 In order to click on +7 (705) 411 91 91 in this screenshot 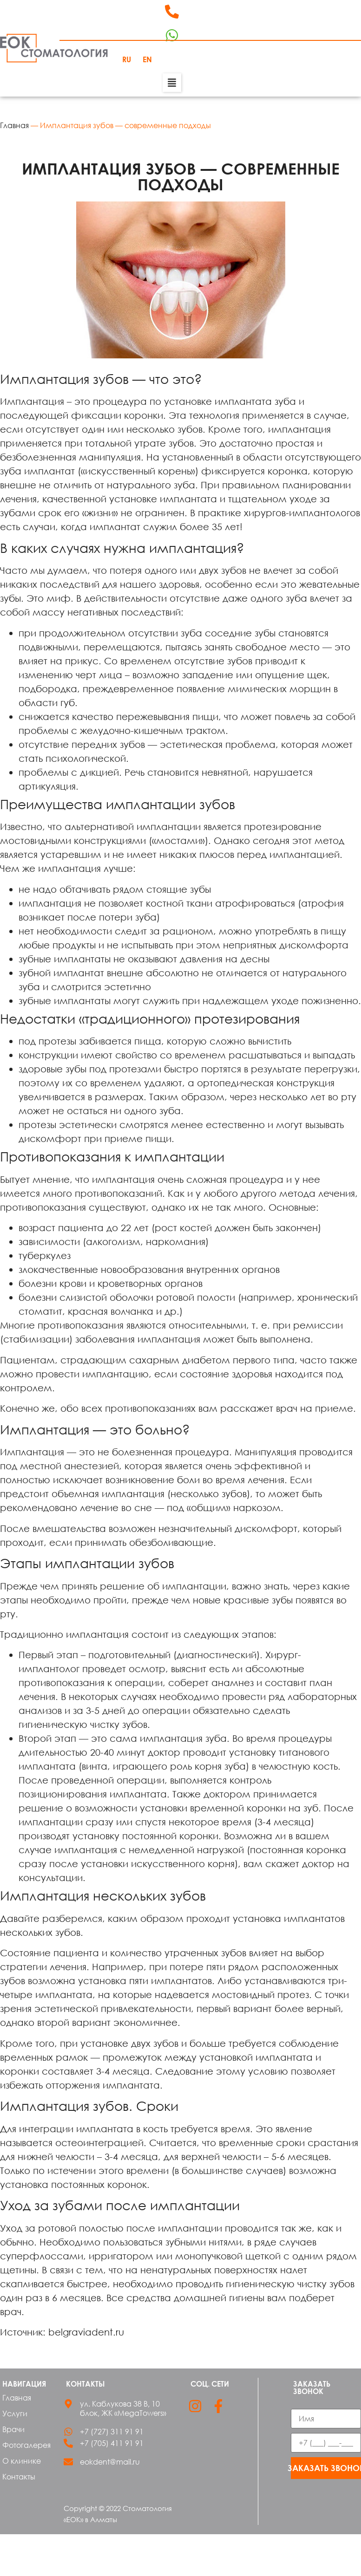, I will do `click(112, 2443)`.